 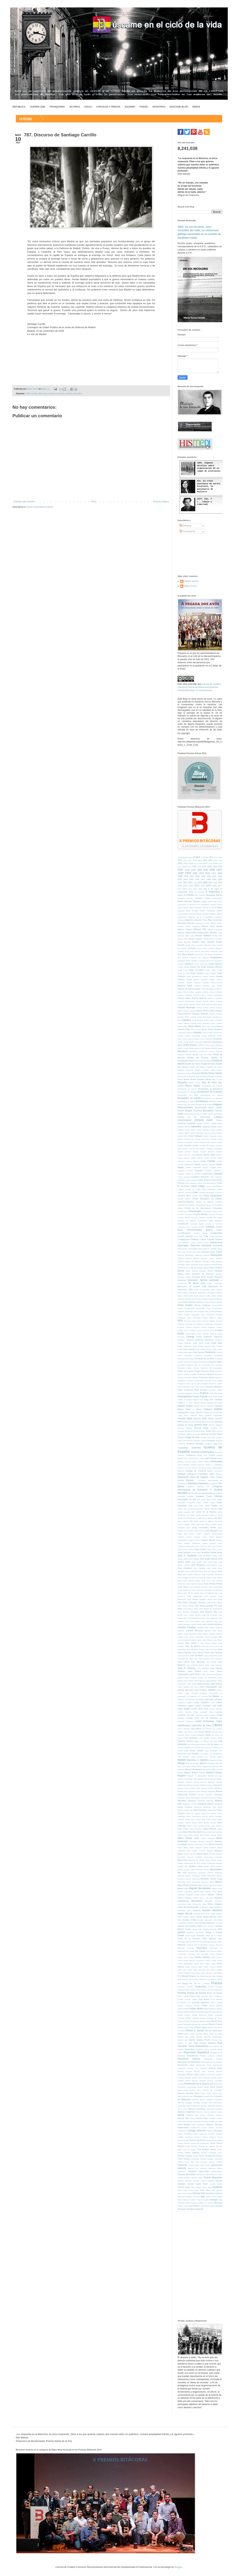 What do you see at coordinates (215, 2184) in the screenshot?
I see `Vicente Muñoz` at bounding box center [215, 2184].